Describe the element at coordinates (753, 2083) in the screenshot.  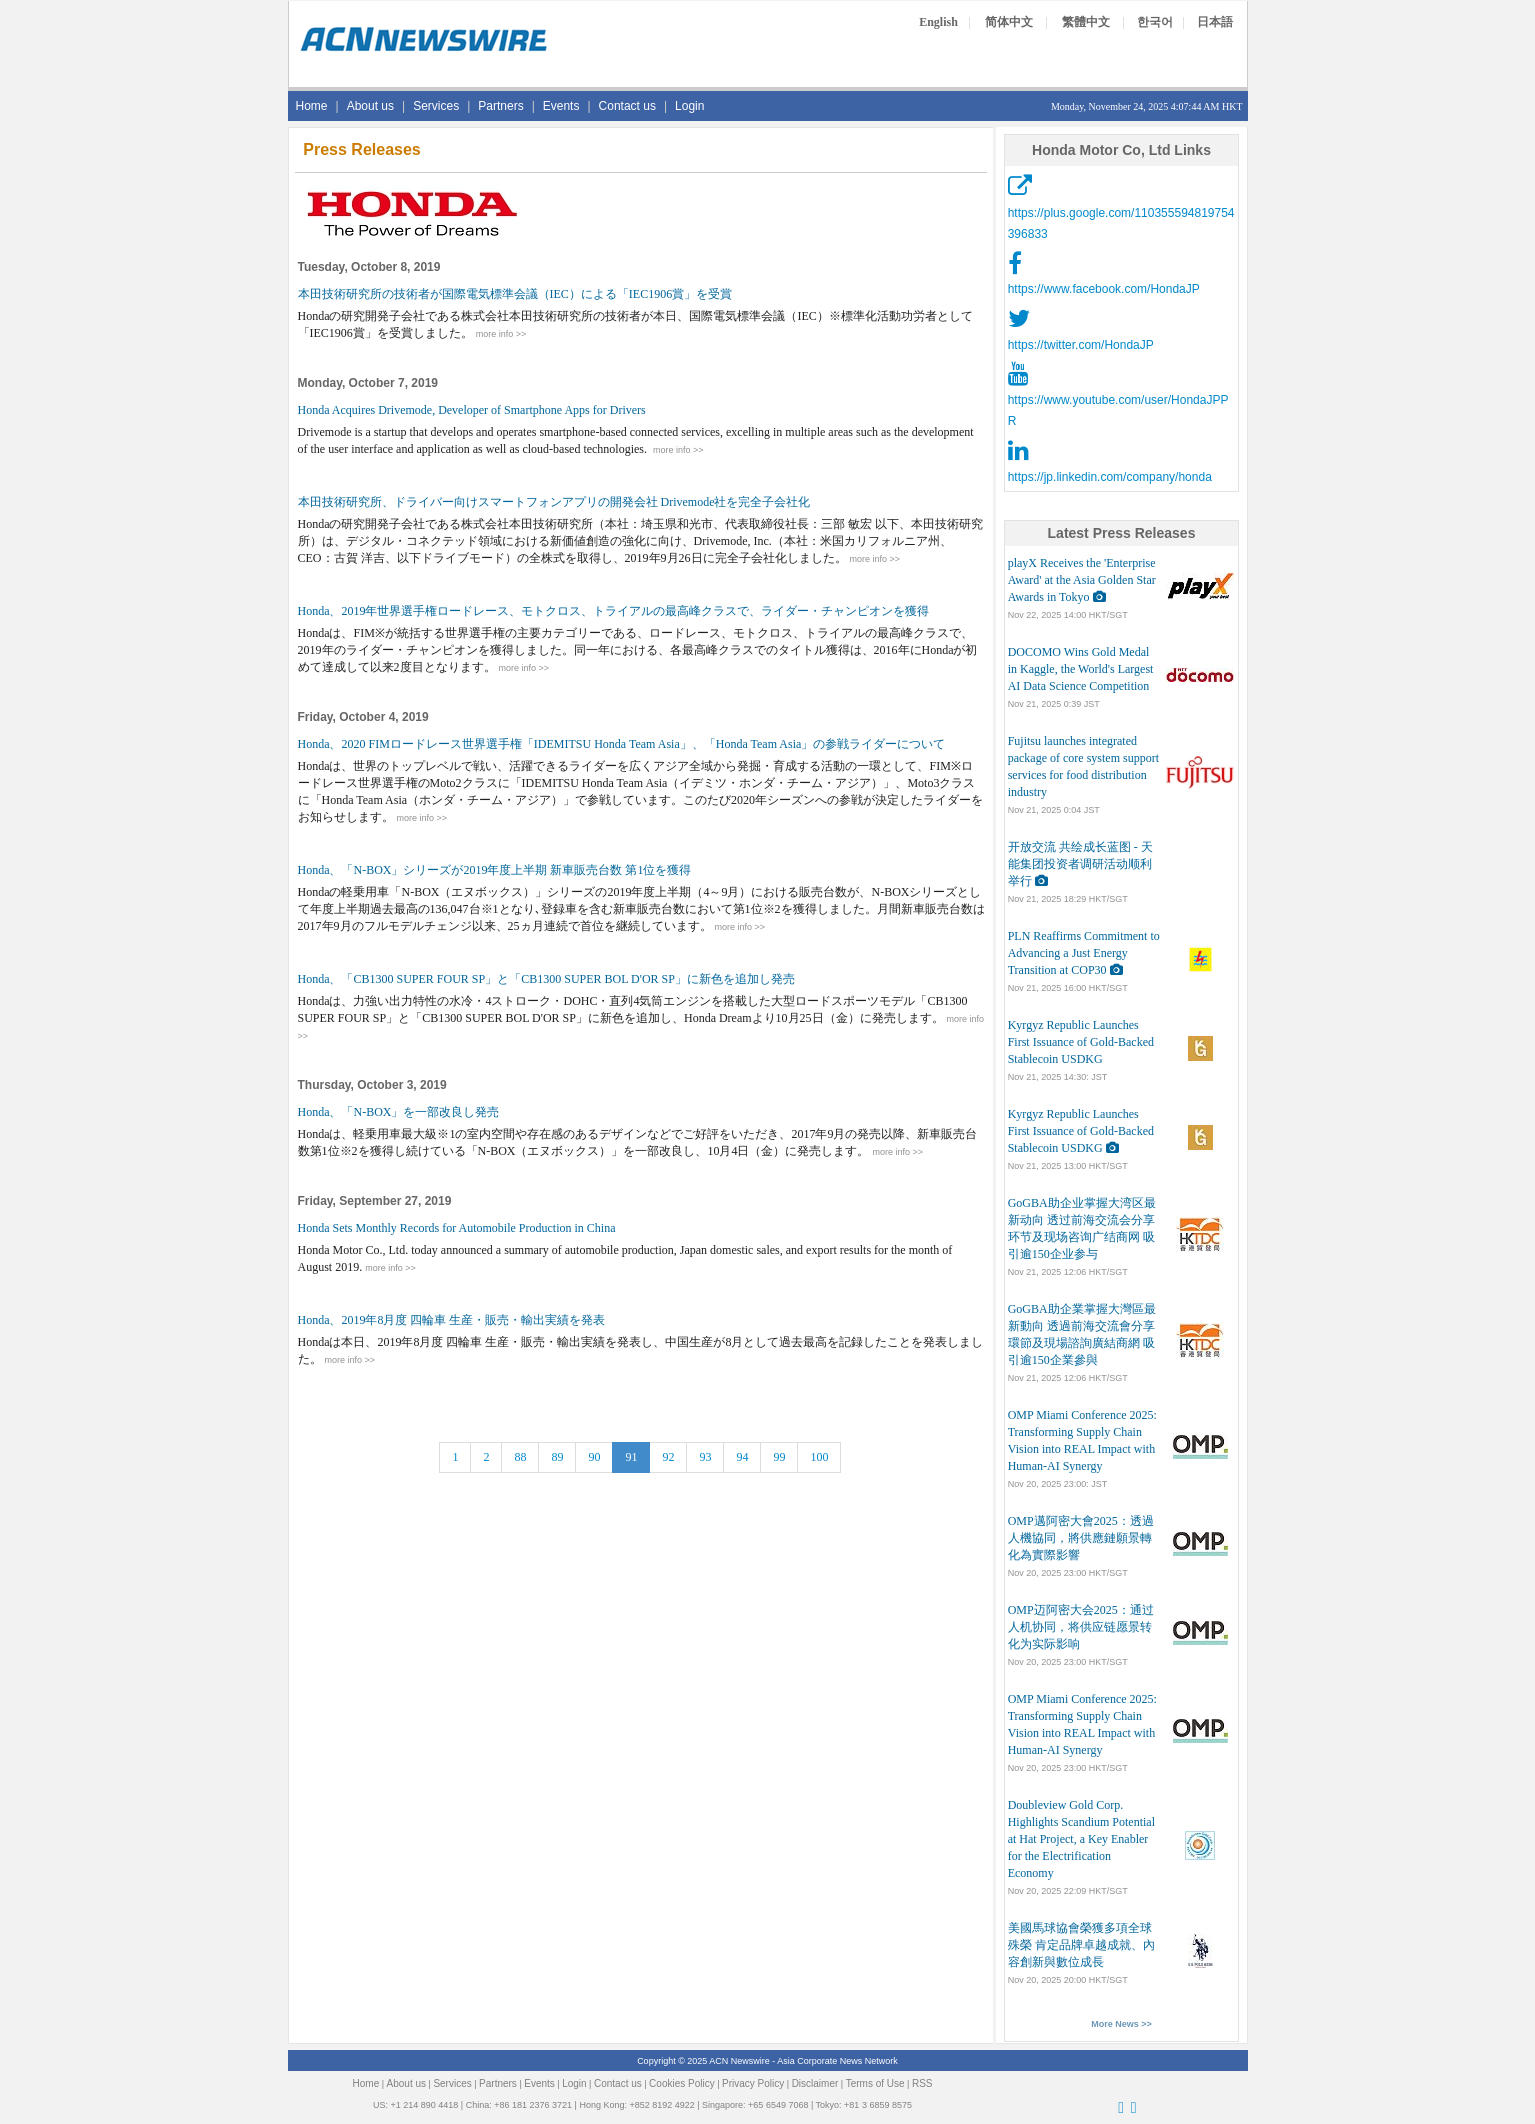
I see `Privacy Policy` at that location.